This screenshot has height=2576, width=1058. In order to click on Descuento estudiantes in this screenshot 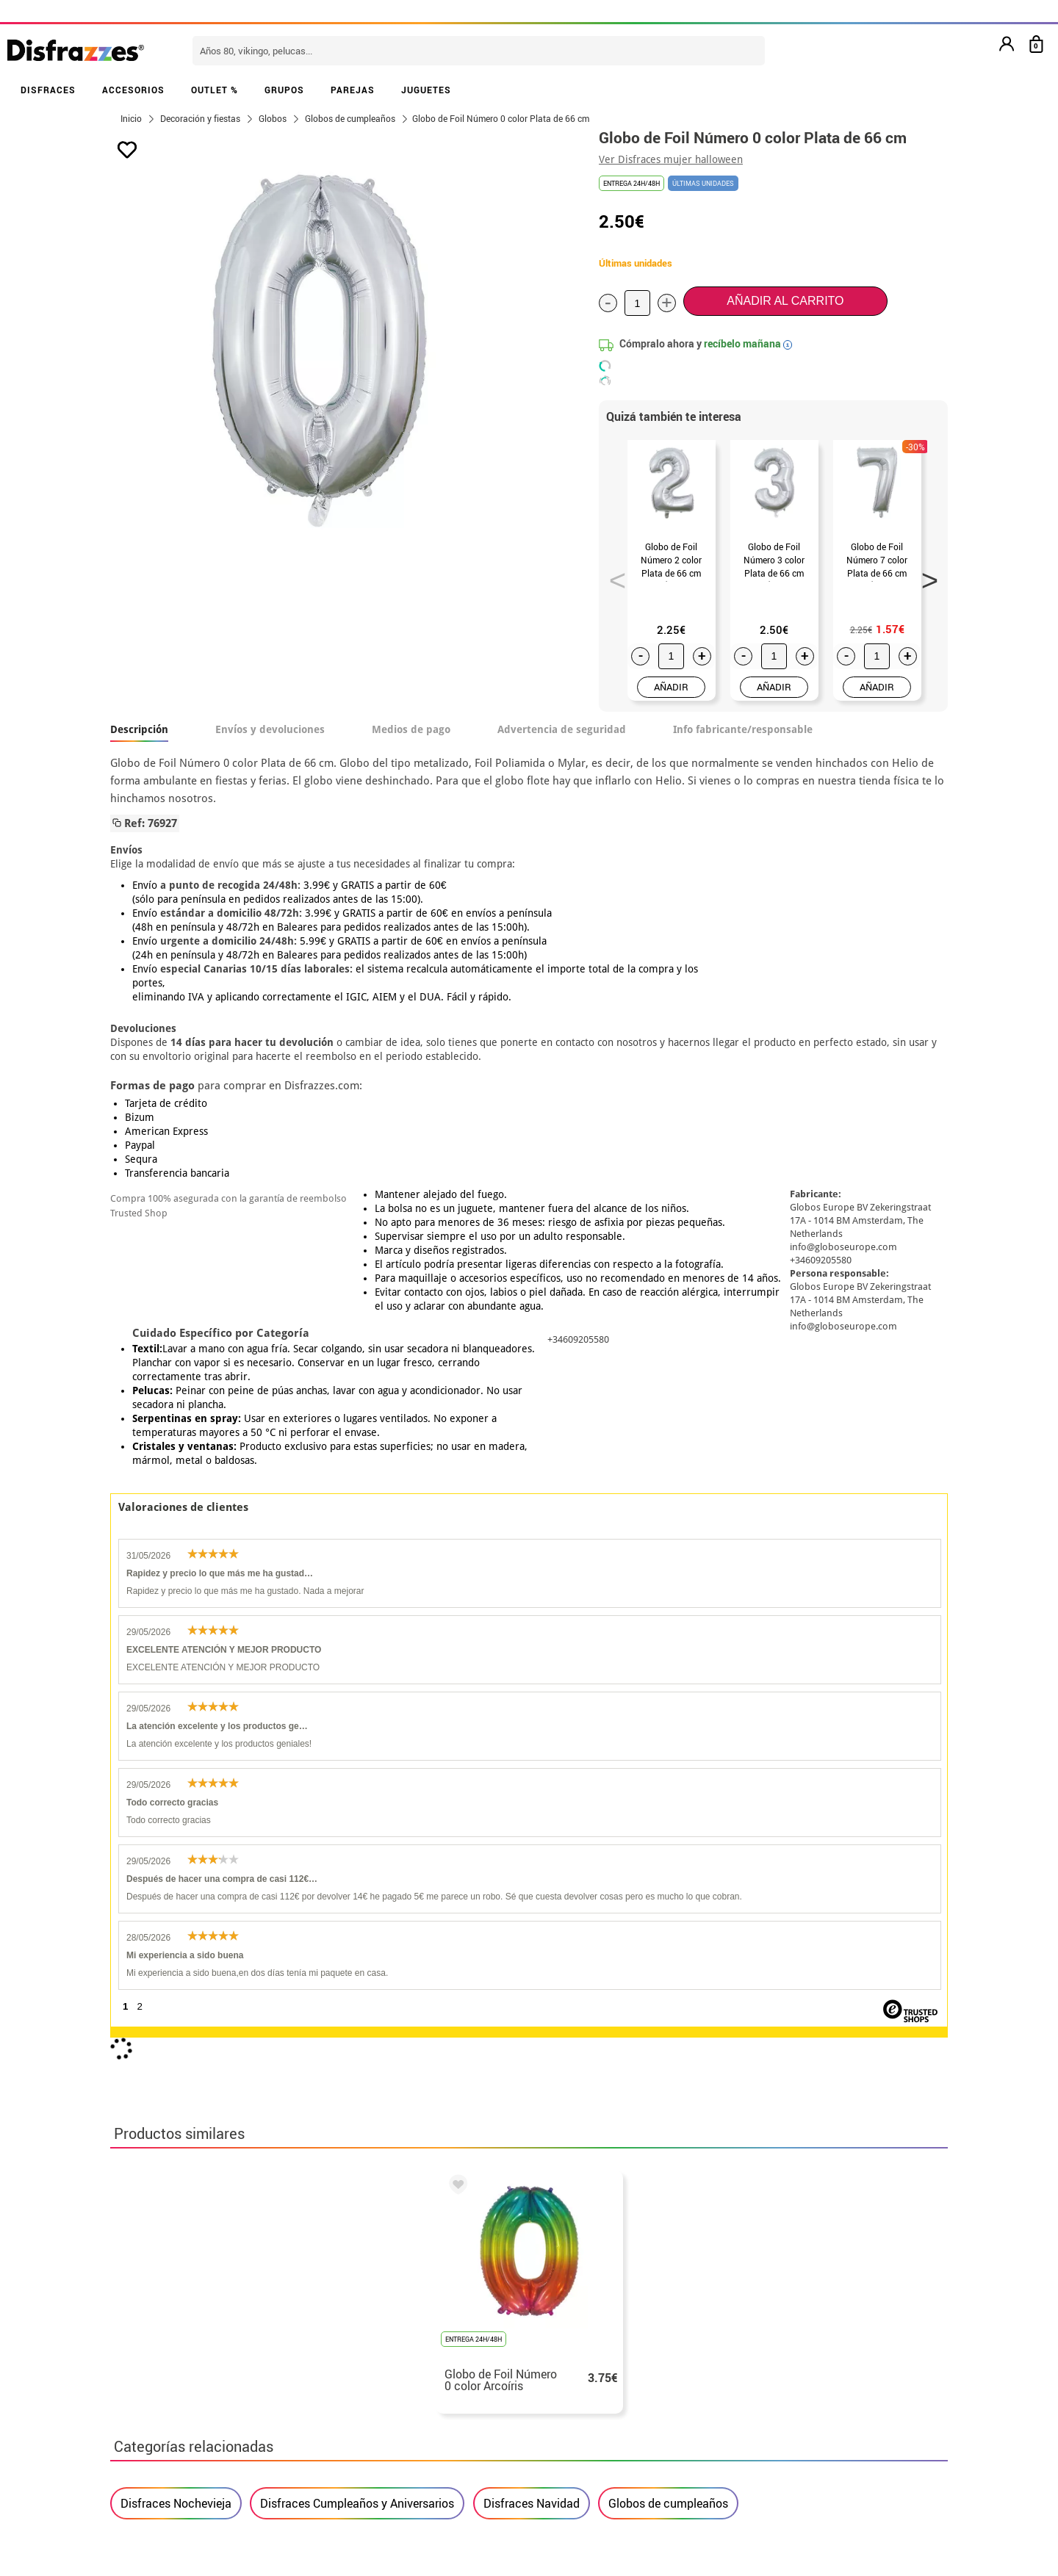, I will do `click(181, 2326)`.